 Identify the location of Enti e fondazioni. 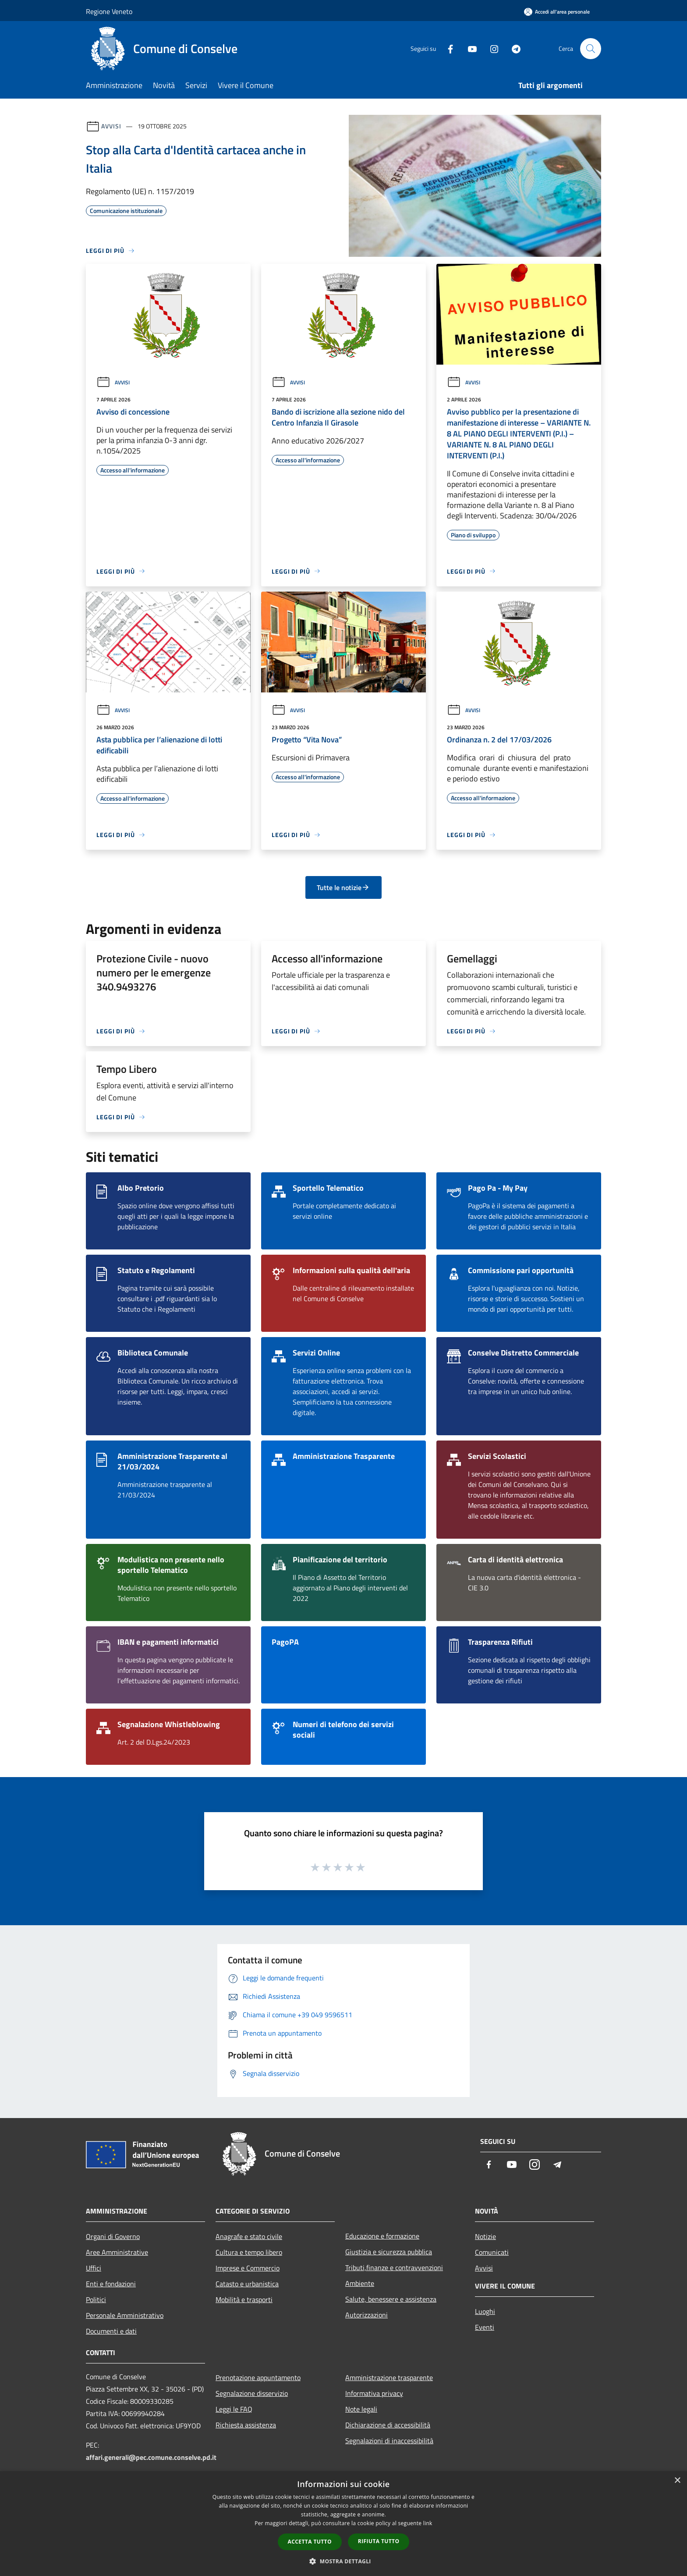
(111, 2283).